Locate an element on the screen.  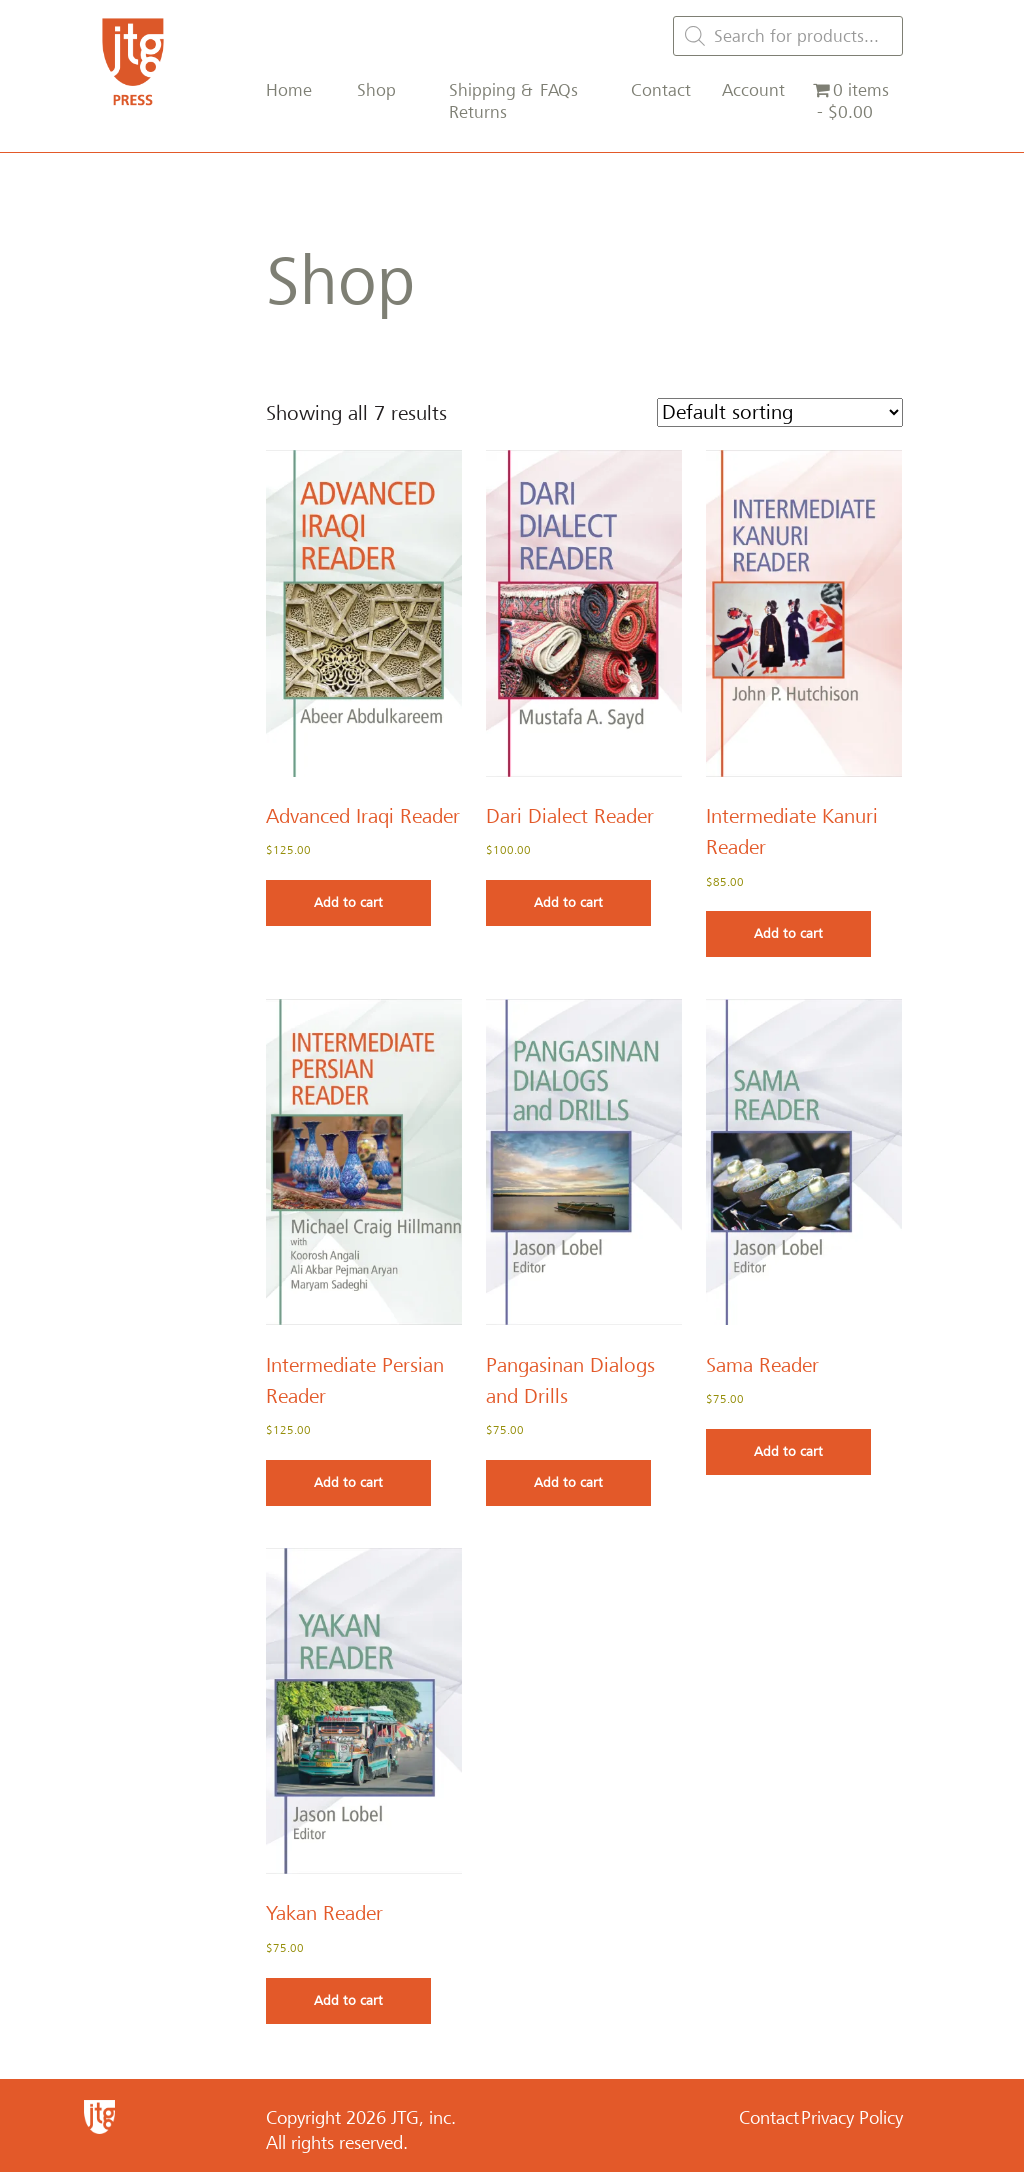
Contact is located at coordinates (661, 90).